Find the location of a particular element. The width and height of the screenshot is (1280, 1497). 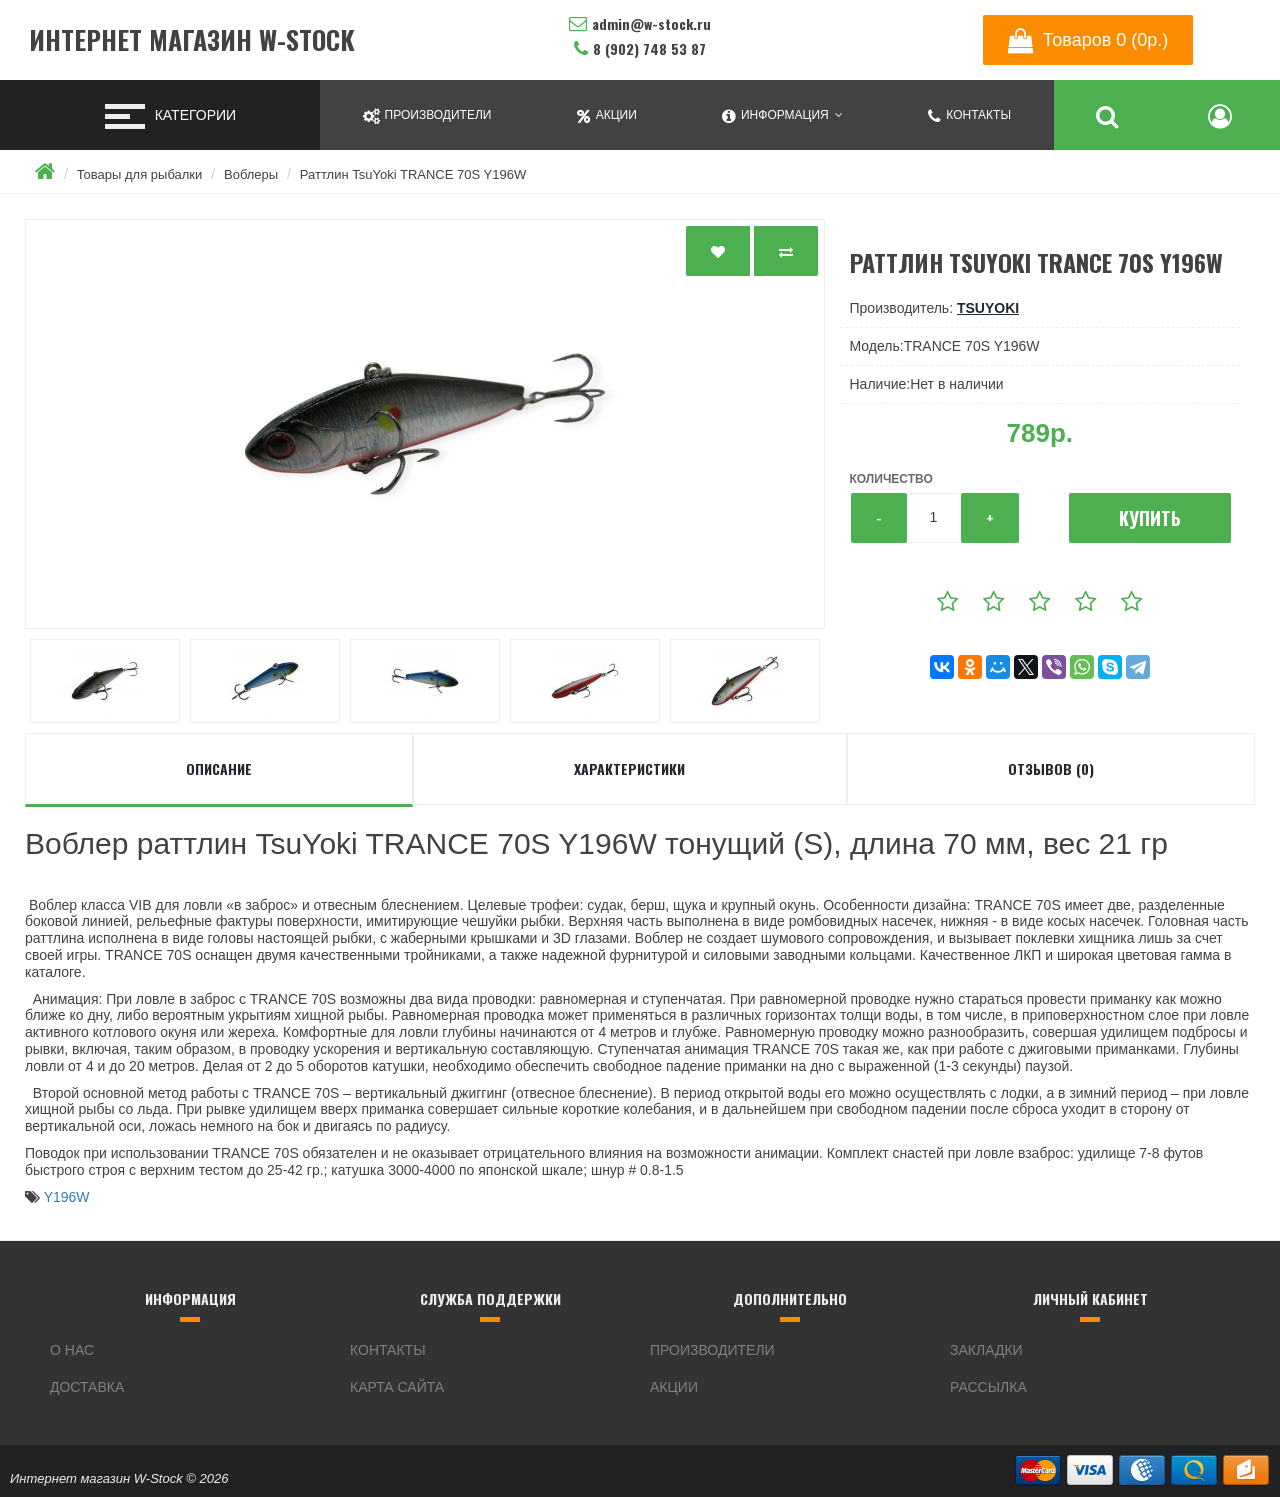

TsuYoki is located at coordinates (988, 308).